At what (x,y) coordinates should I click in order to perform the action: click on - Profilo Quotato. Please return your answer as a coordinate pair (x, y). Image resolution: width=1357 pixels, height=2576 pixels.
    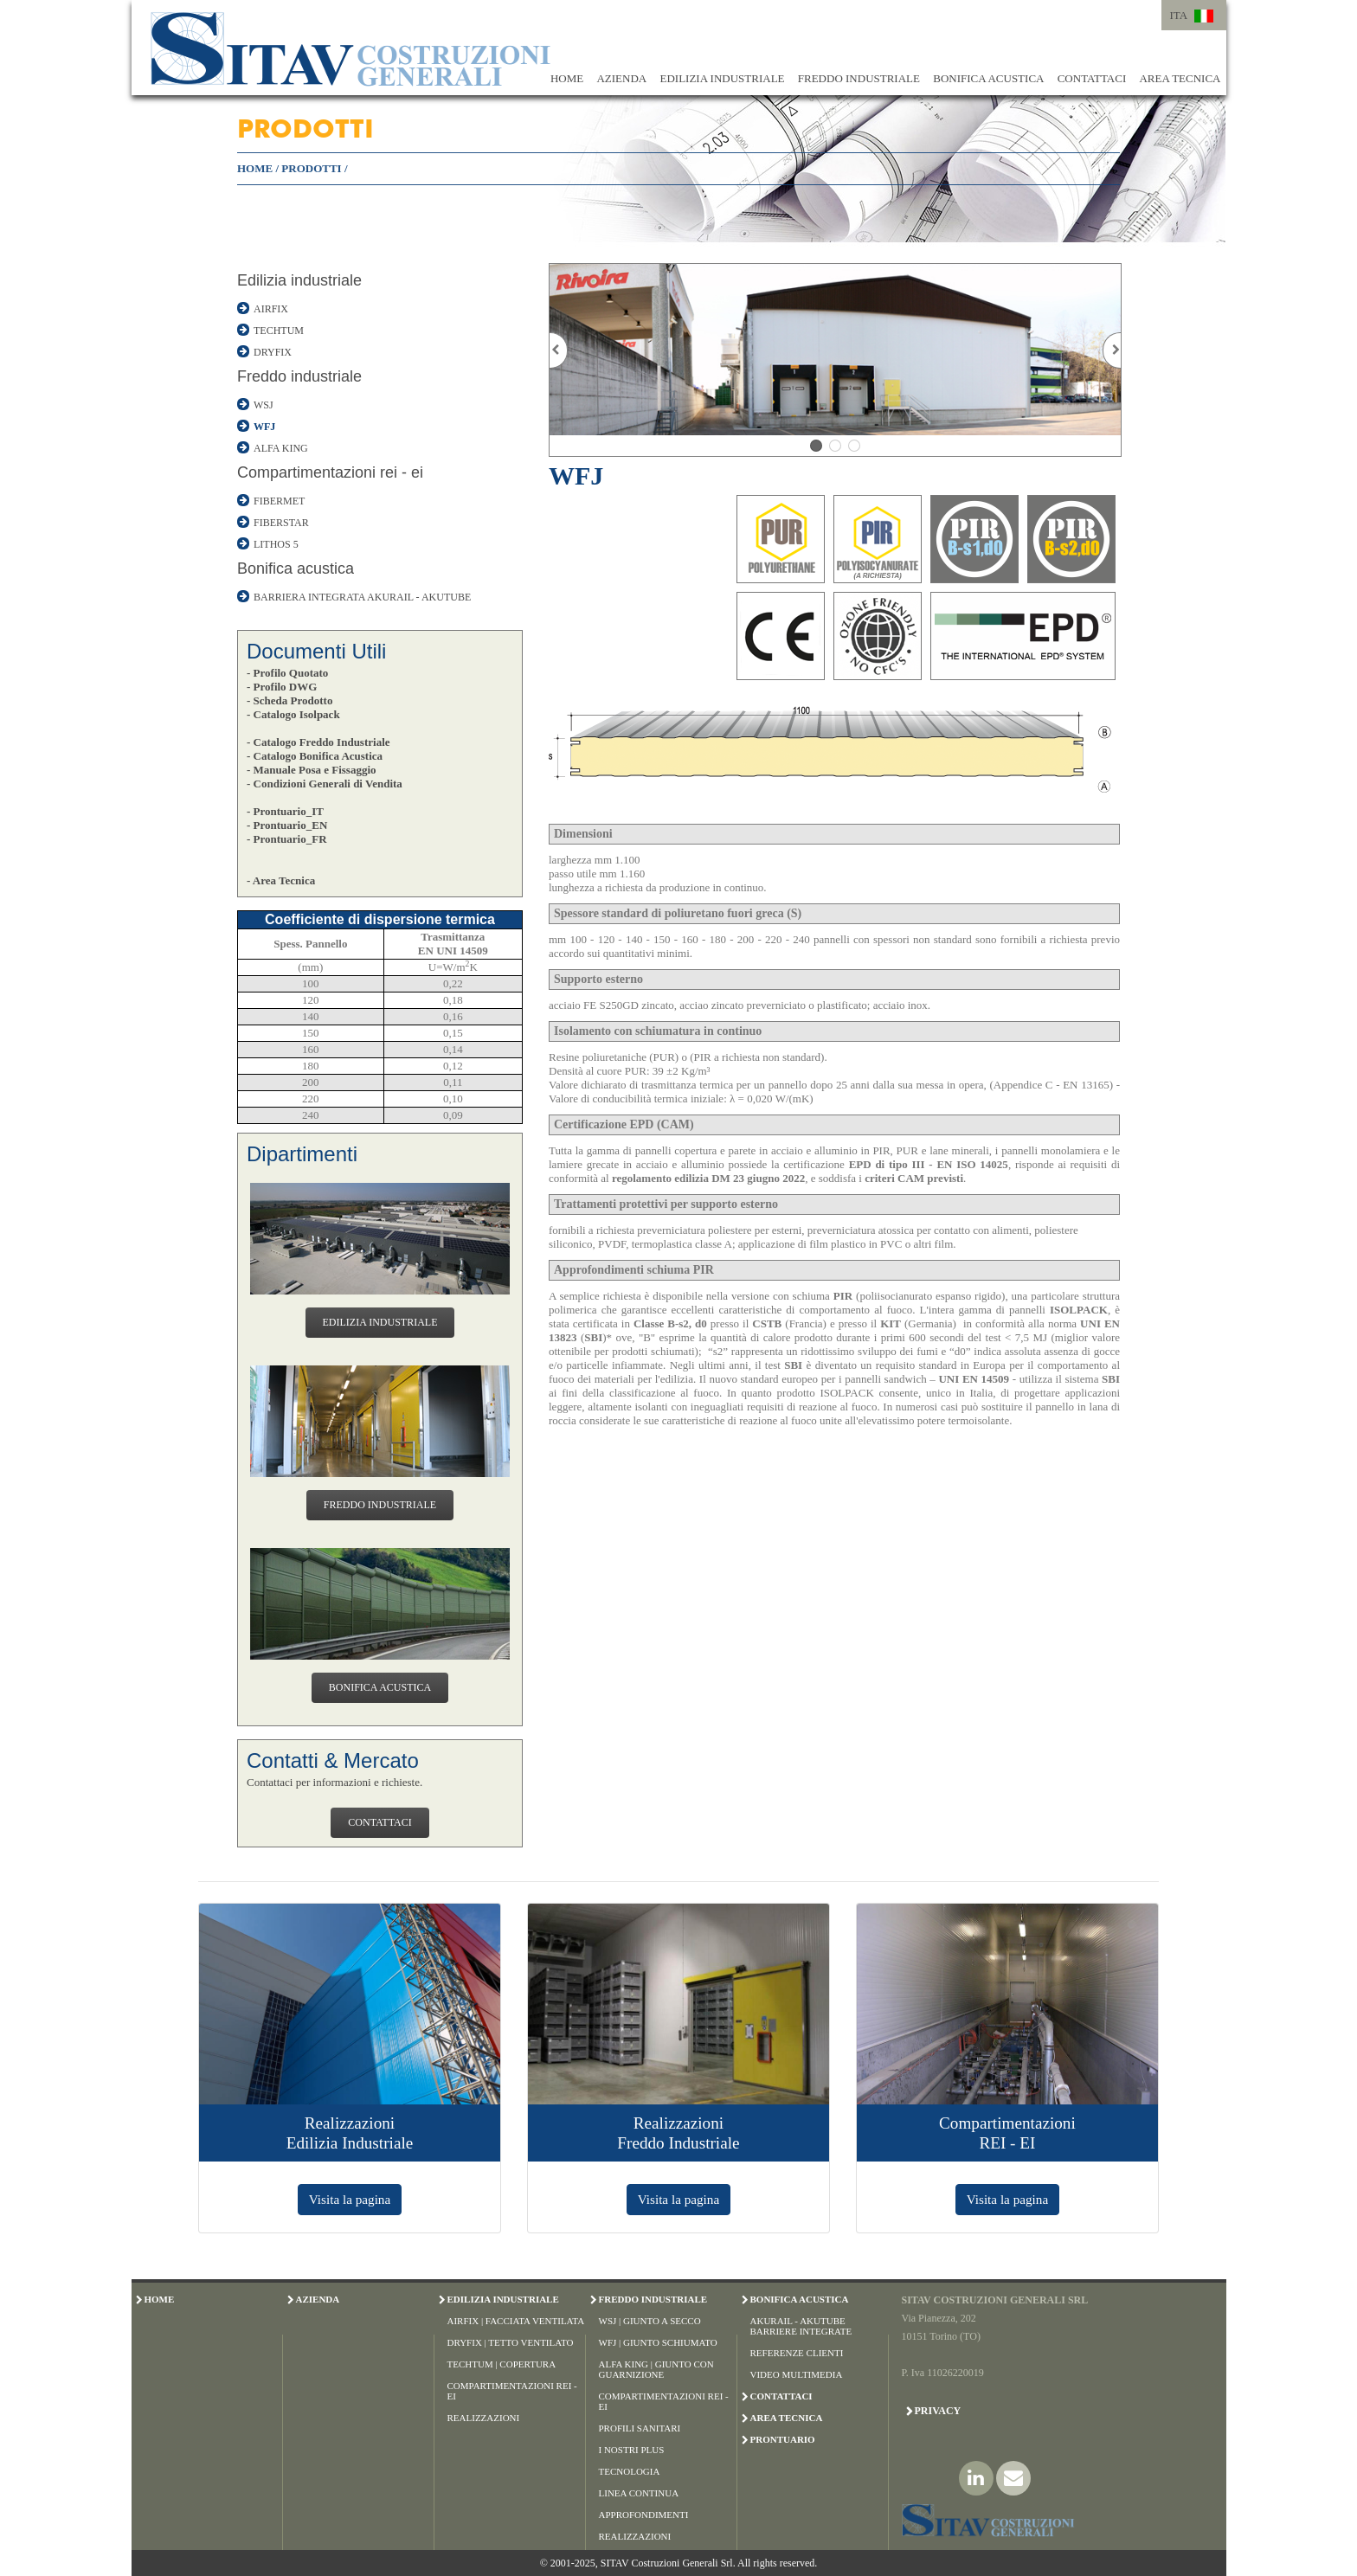
    Looking at the image, I should click on (287, 672).